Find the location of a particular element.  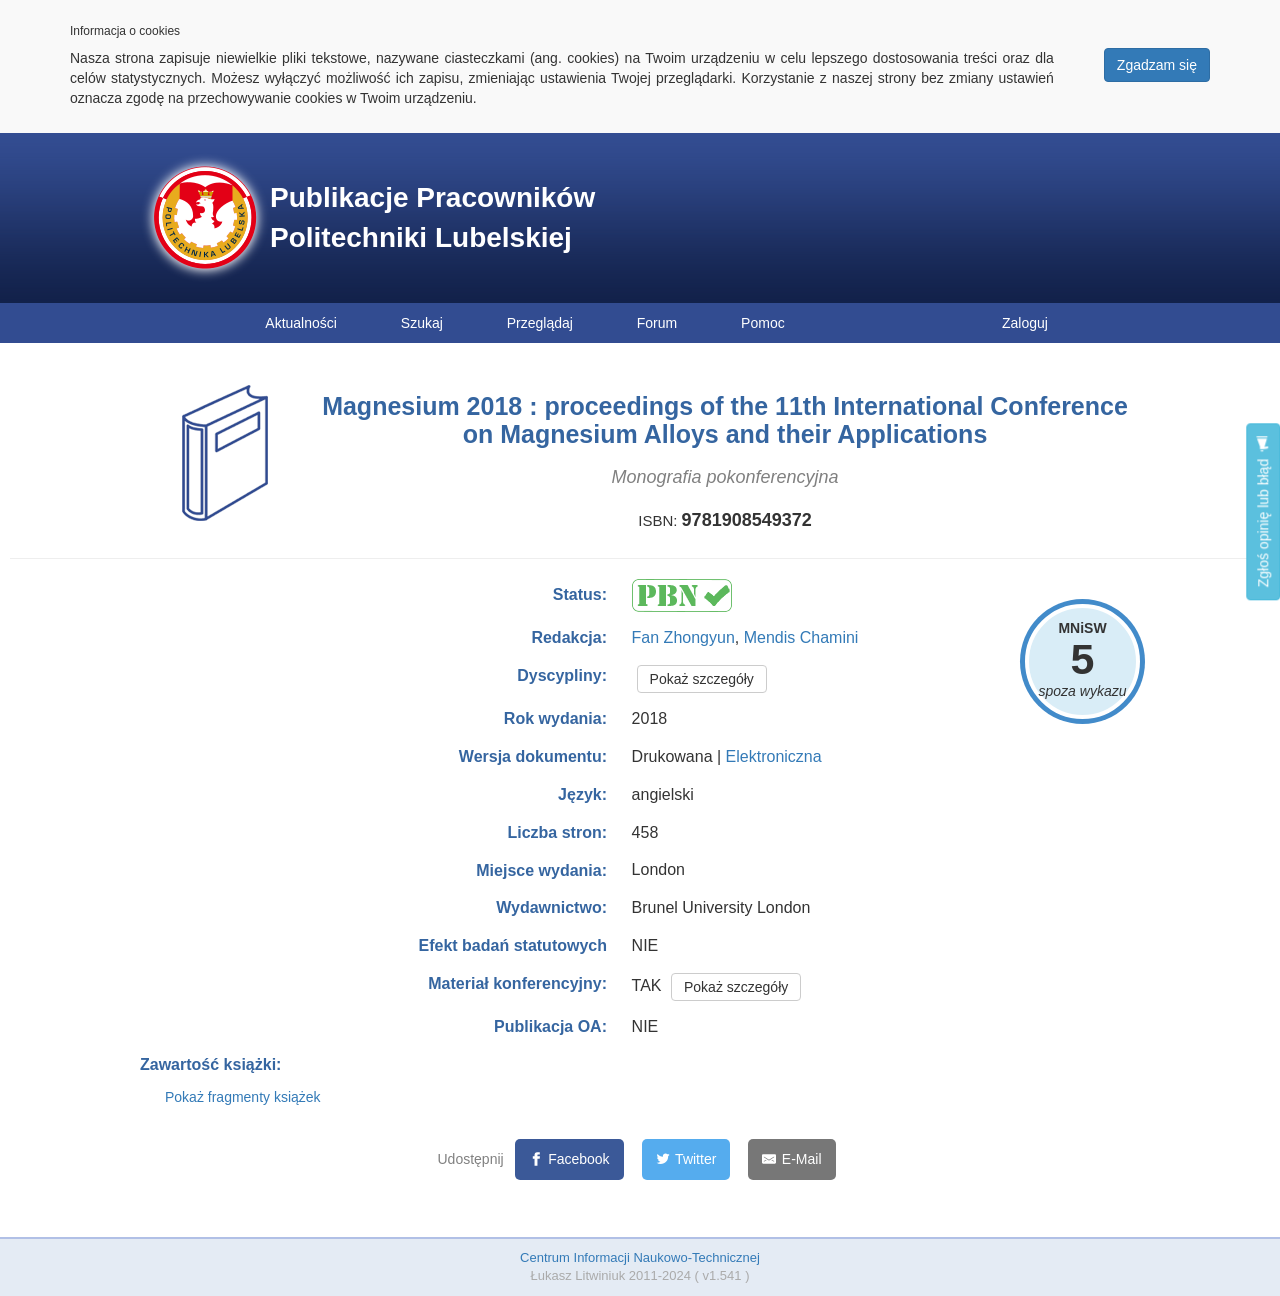

[Facebook] is located at coordinates (569, 1159).